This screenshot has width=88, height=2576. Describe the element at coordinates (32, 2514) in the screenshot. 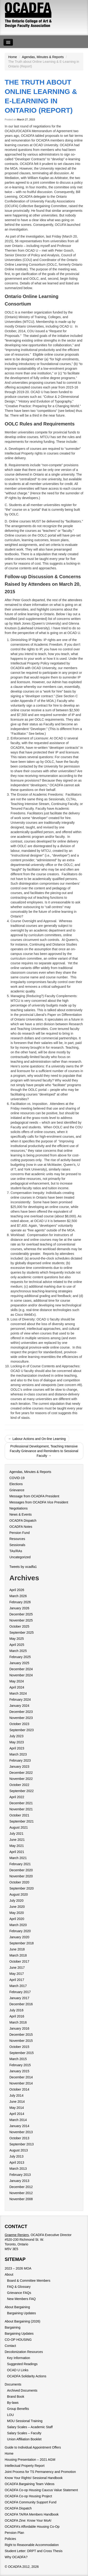

I see `OCADFA TA/RA Members Handbook` at that location.